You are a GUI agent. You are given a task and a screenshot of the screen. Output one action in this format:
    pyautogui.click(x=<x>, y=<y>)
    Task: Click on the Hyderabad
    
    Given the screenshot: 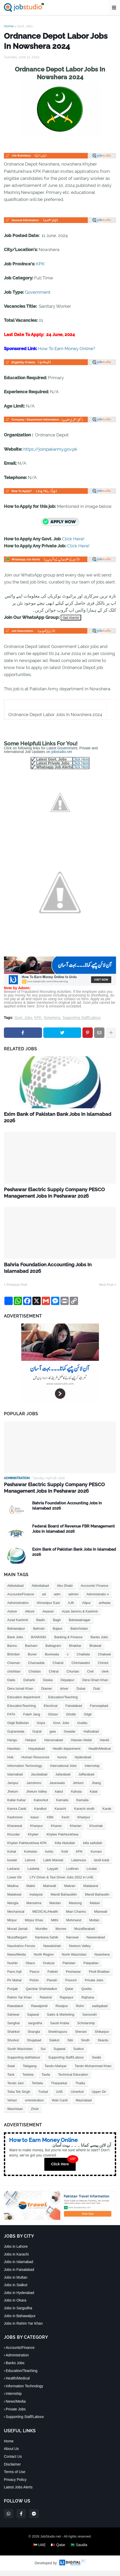 What is the action you would take?
    pyautogui.click(x=83, y=1762)
    